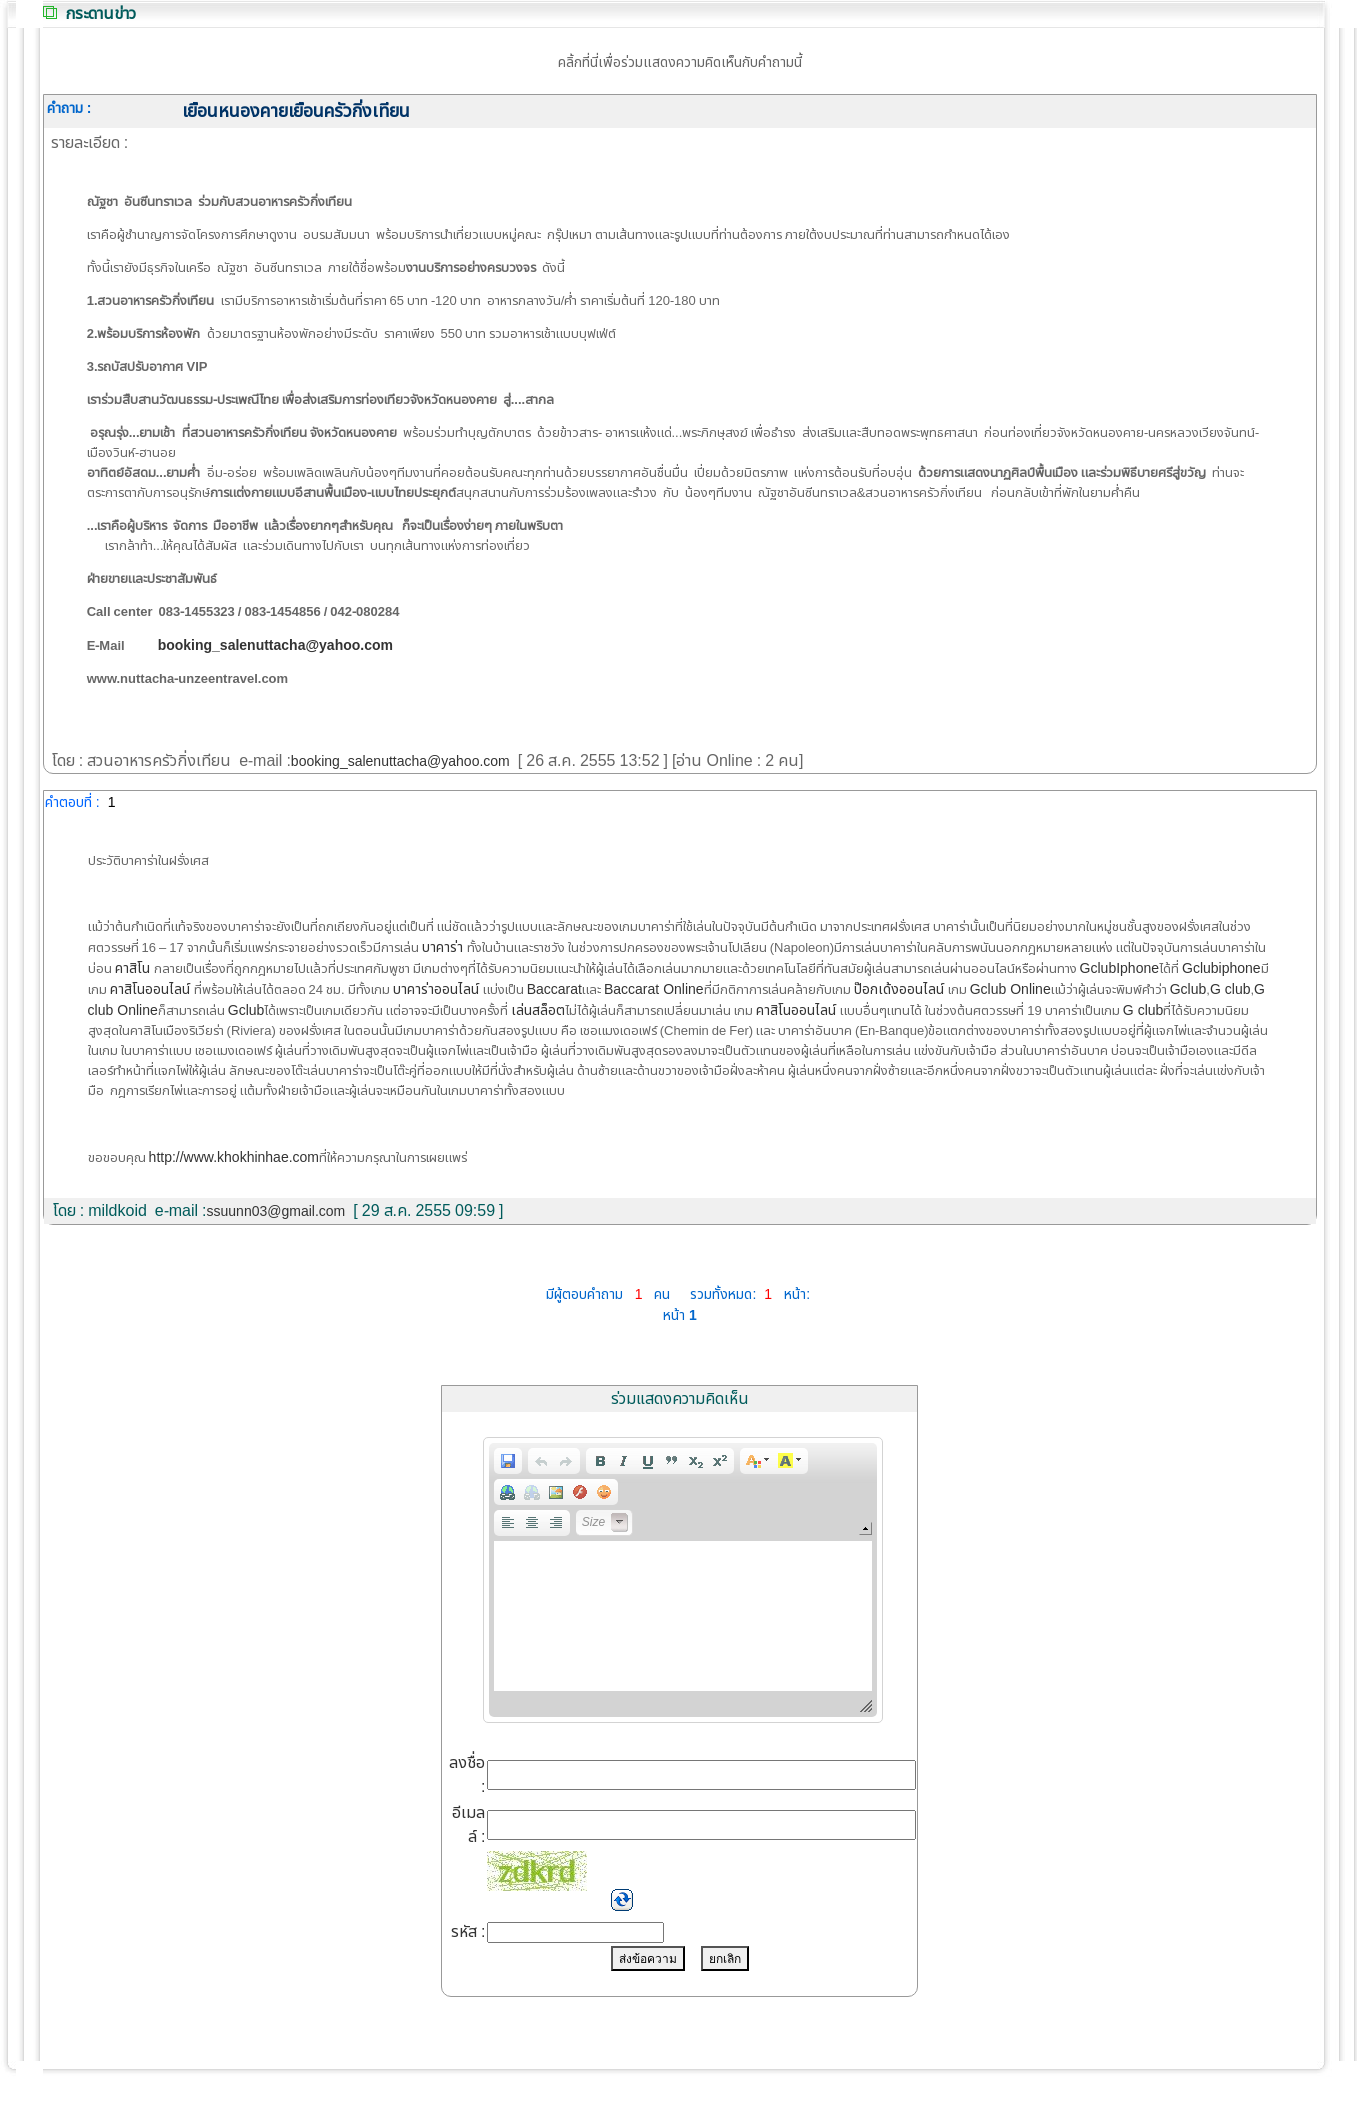  What do you see at coordinates (554, 989) in the screenshot?
I see `Baccarat` at bounding box center [554, 989].